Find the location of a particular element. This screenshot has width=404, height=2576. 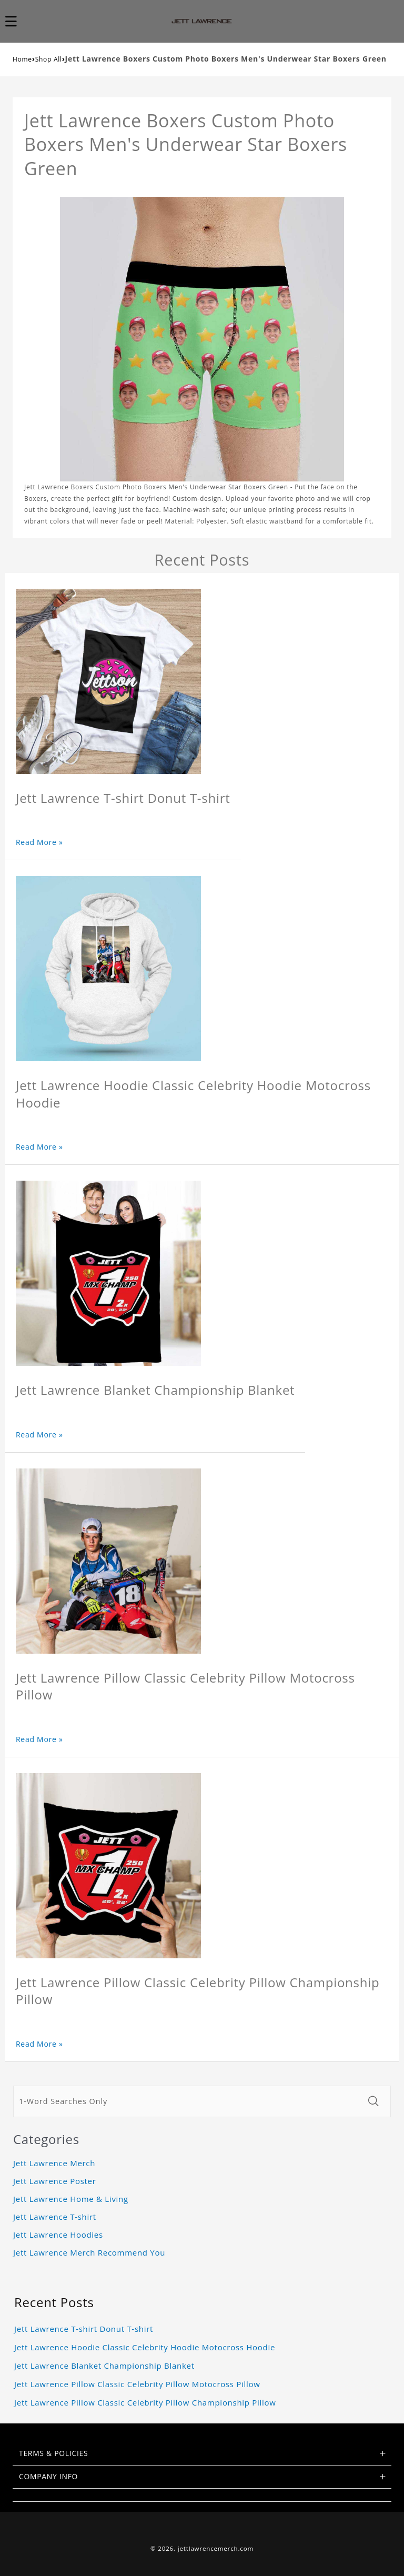

Read More » is located at coordinates (39, 842).